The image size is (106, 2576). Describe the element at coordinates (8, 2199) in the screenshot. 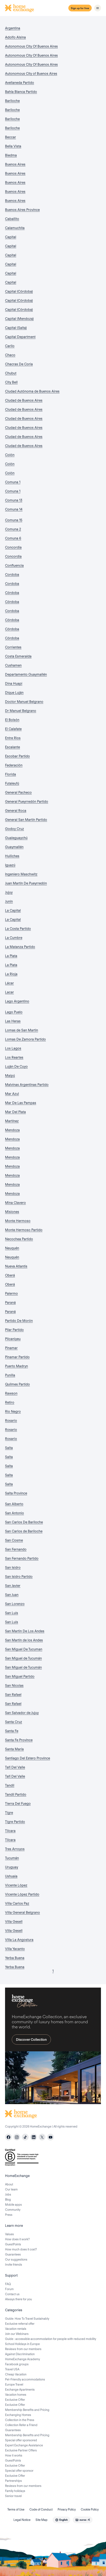

I see `Blog` at that location.